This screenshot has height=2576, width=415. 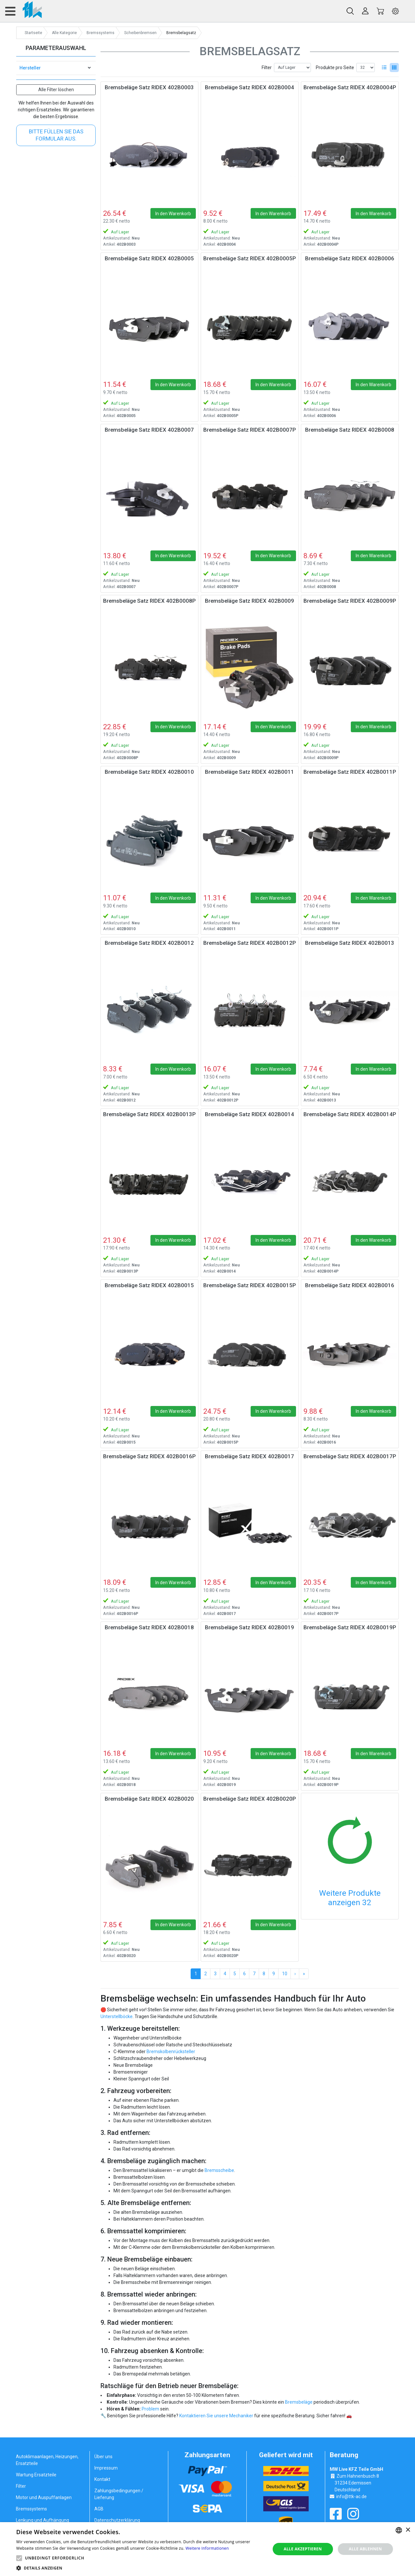 I want to click on Filter, so click(x=267, y=67).